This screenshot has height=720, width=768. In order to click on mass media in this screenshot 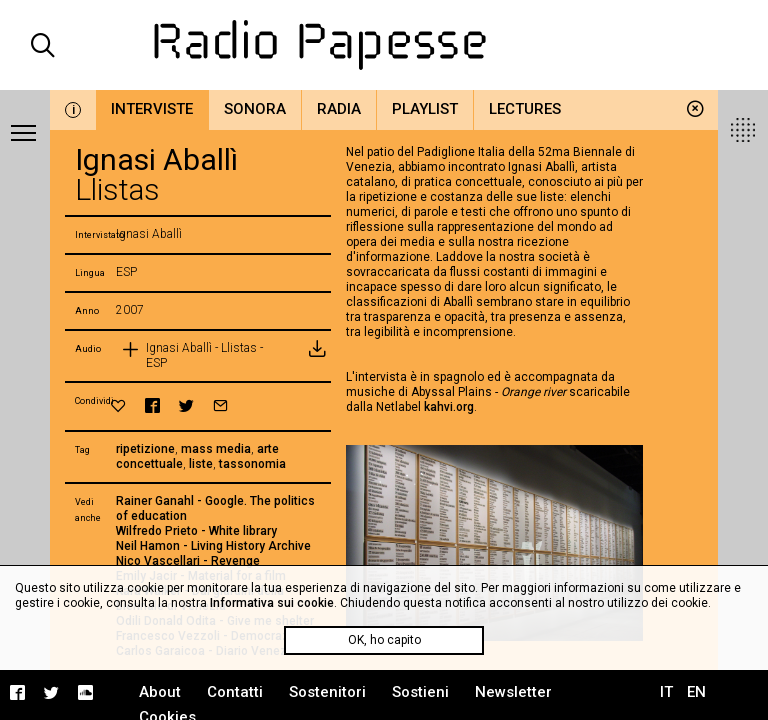, I will do `click(216, 449)`.